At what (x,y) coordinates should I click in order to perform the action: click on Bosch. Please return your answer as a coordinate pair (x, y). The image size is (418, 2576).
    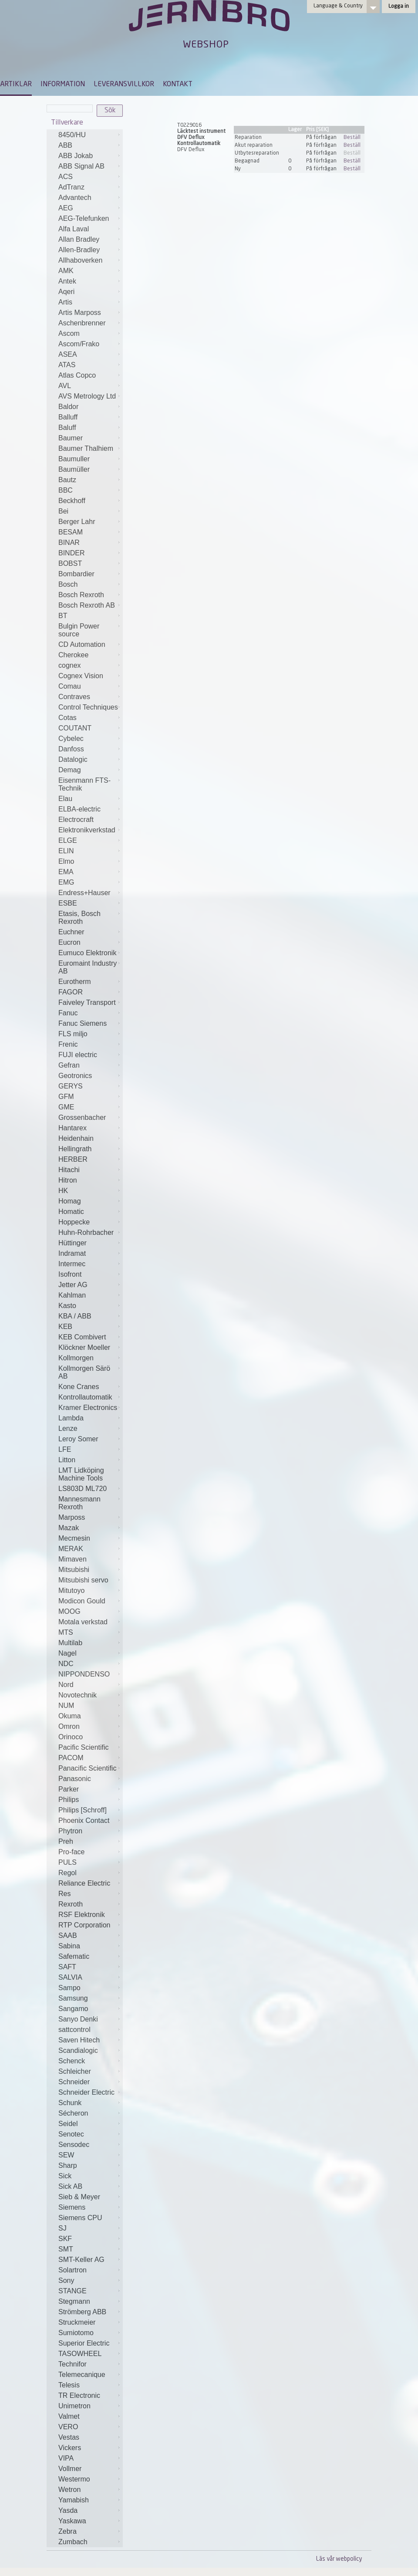
    Looking at the image, I should click on (68, 584).